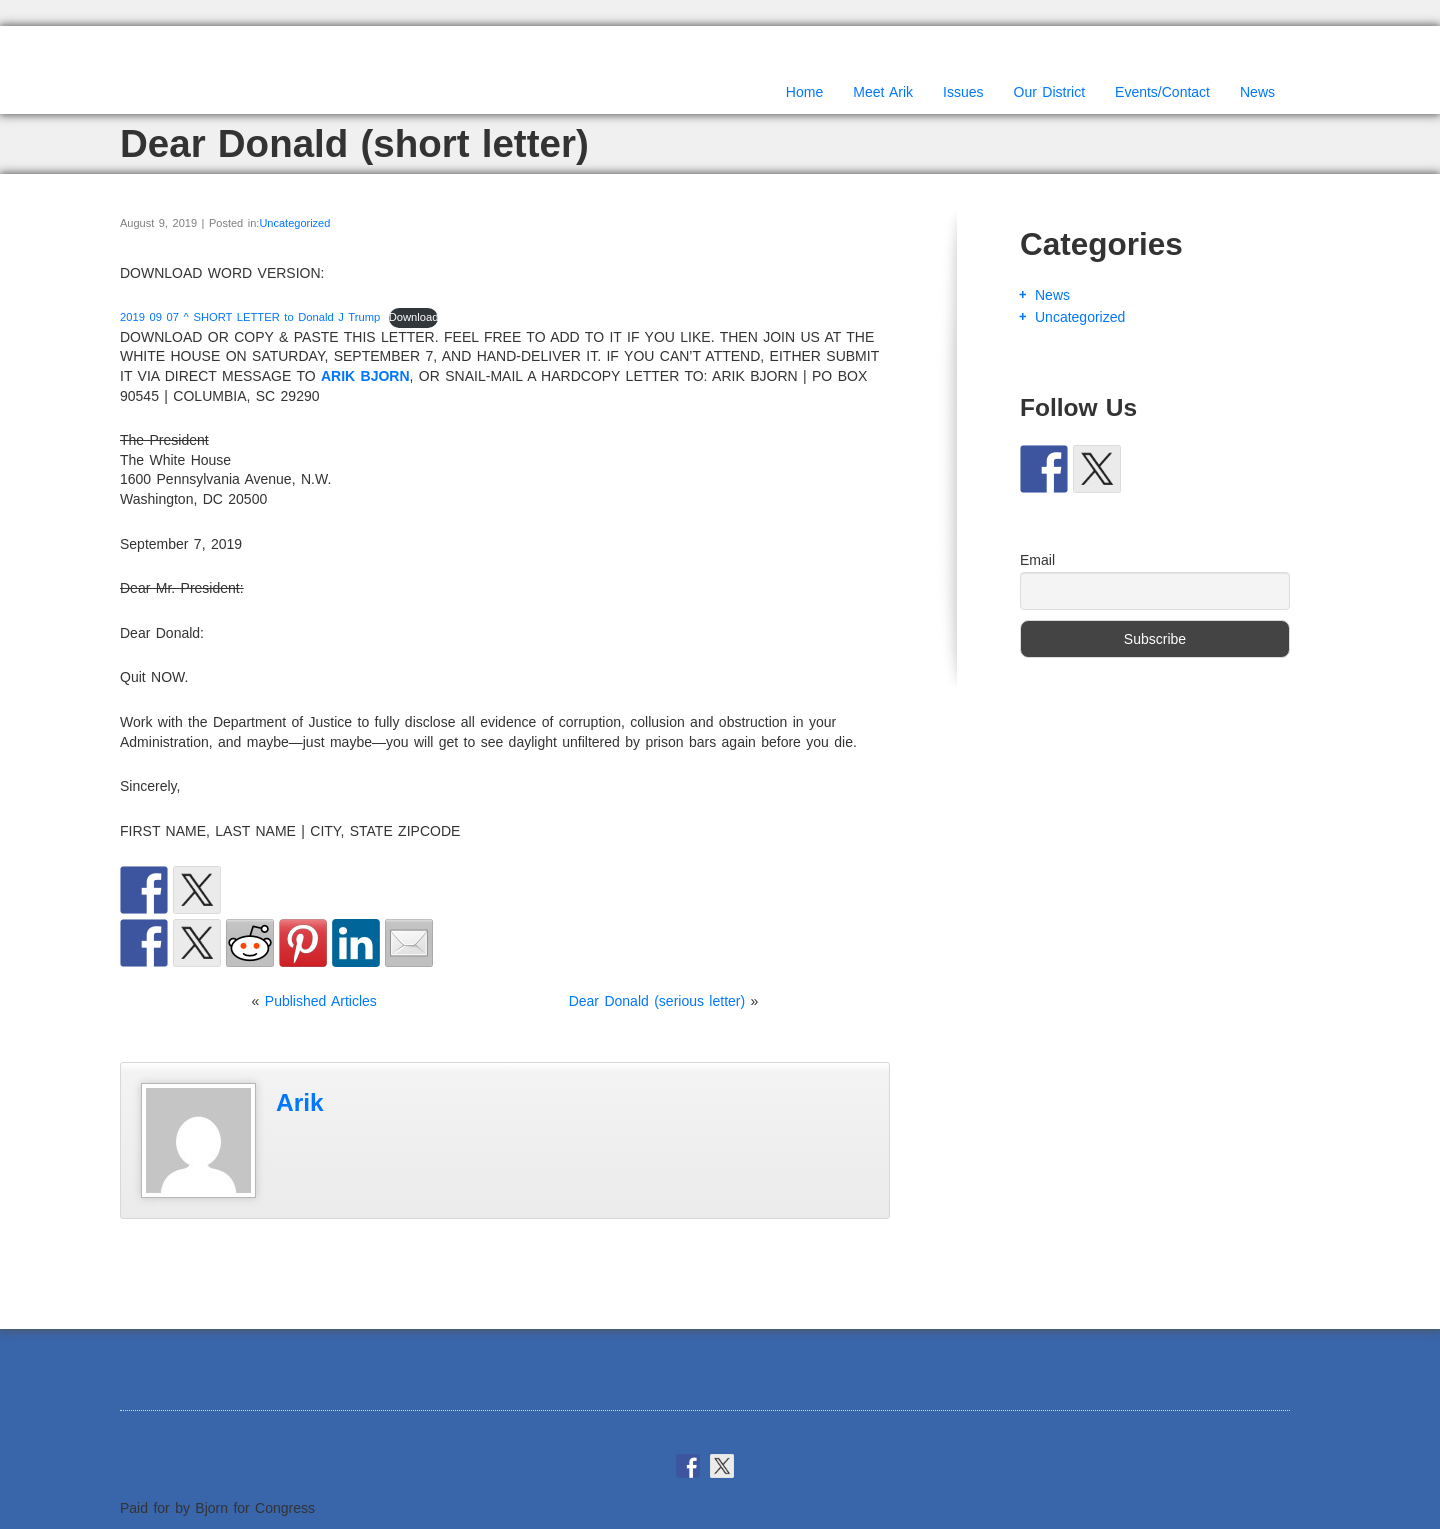 The height and width of the screenshot is (1529, 1440). What do you see at coordinates (365, 376) in the screenshot?
I see `ARIK BJORN [(opens in a new tab)]` at bounding box center [365, 376].